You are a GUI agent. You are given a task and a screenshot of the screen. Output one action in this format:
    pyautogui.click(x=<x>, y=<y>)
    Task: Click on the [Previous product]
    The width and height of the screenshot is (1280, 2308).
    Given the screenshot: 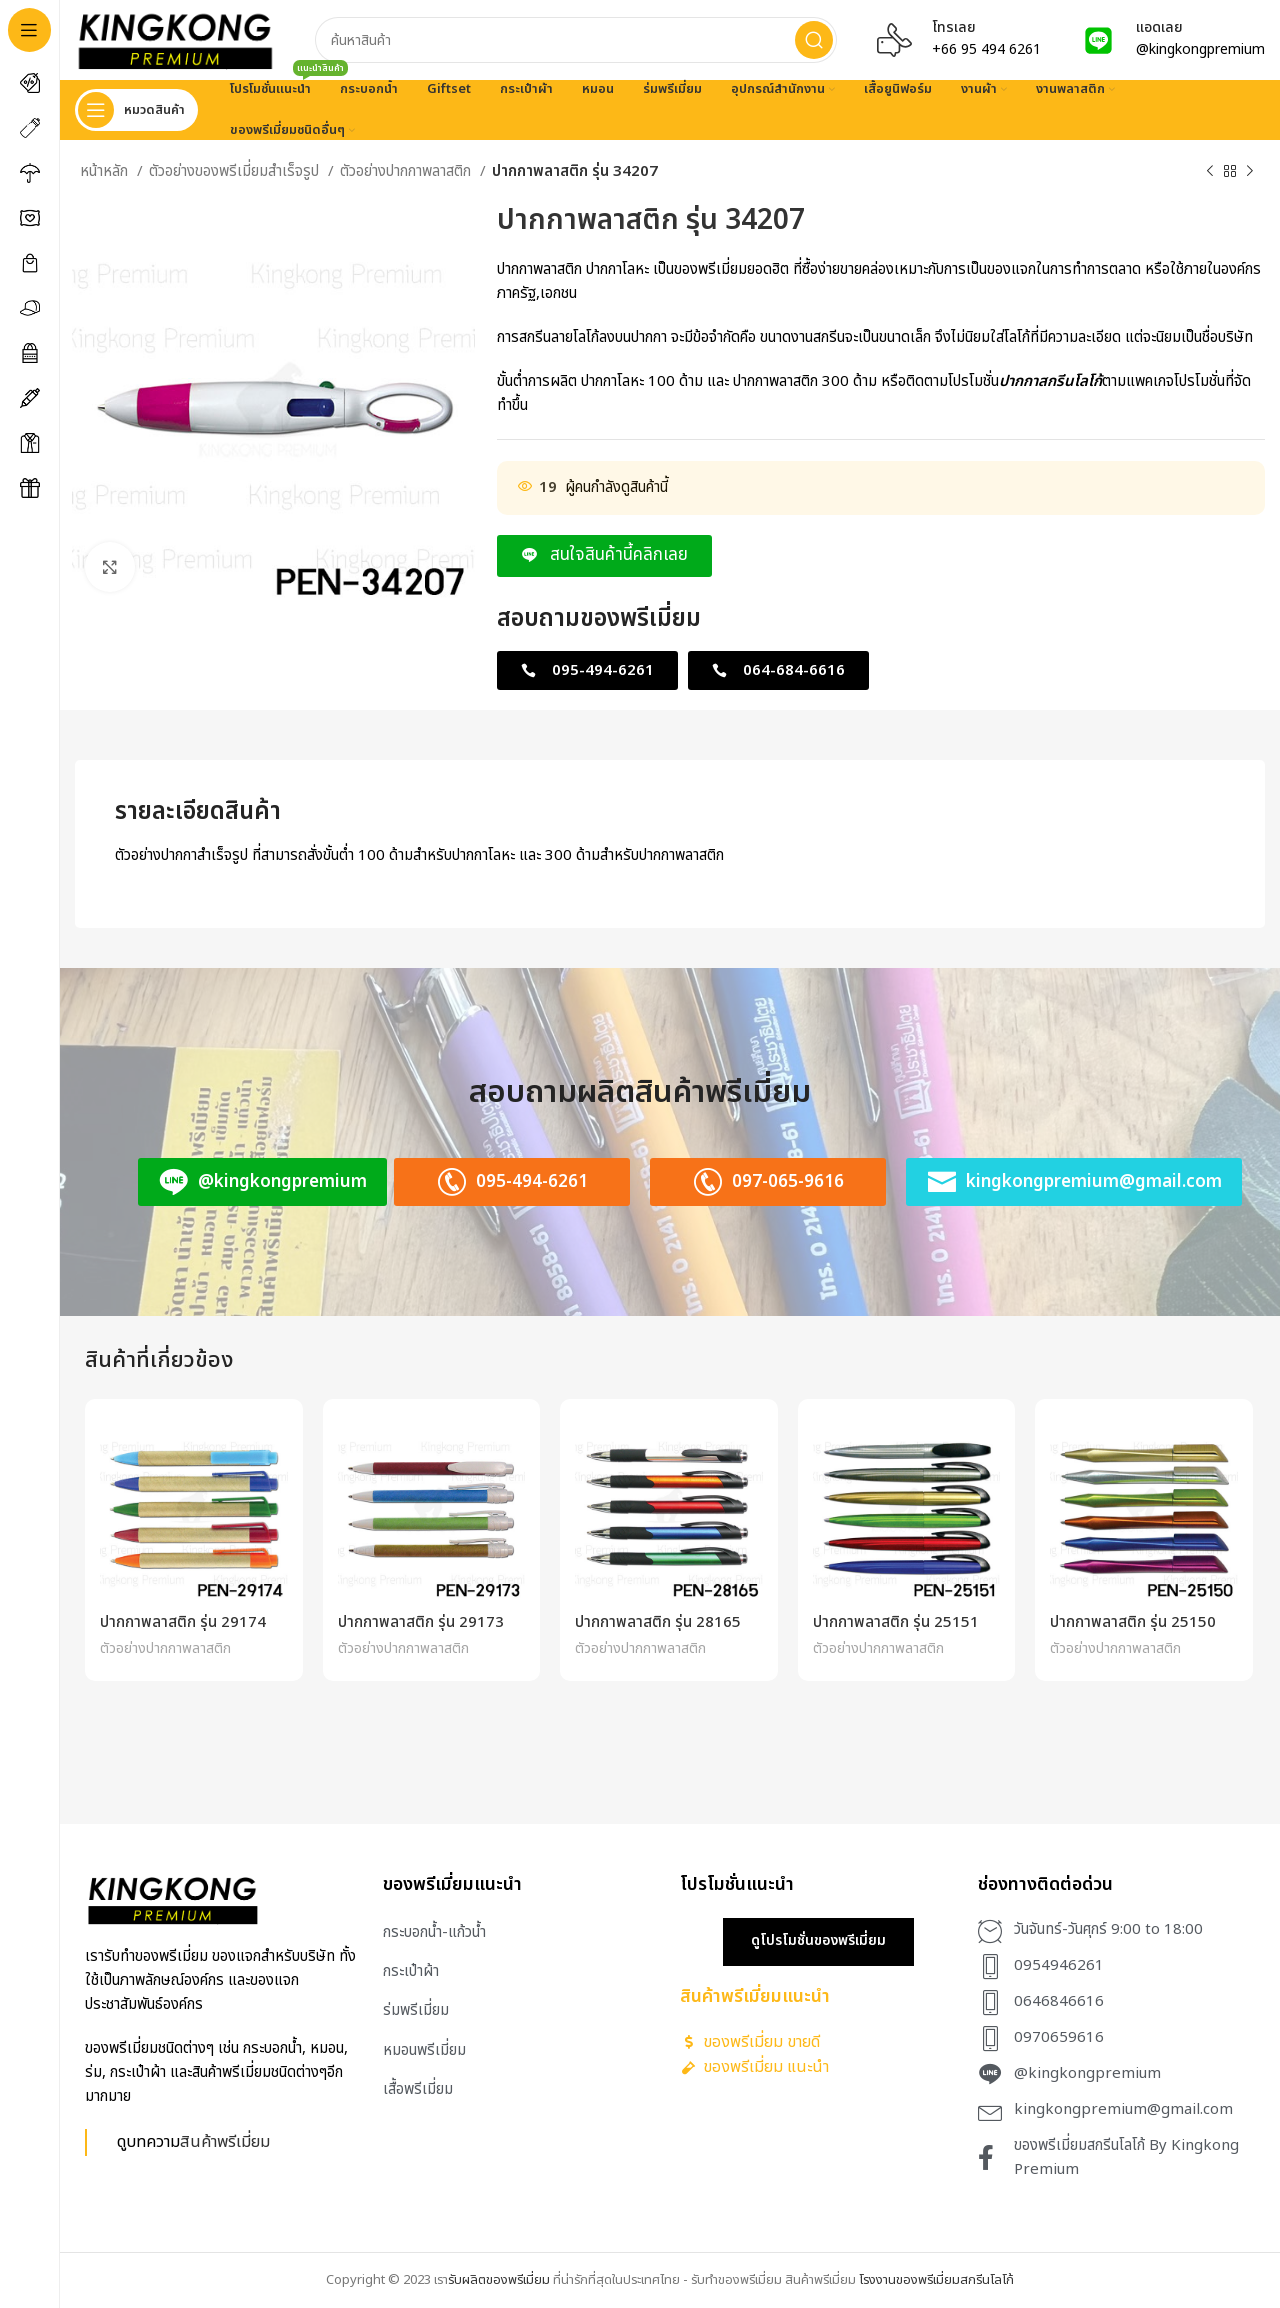 What is the action you would take?
    pyautogui.click(x=1210, y=172)
    